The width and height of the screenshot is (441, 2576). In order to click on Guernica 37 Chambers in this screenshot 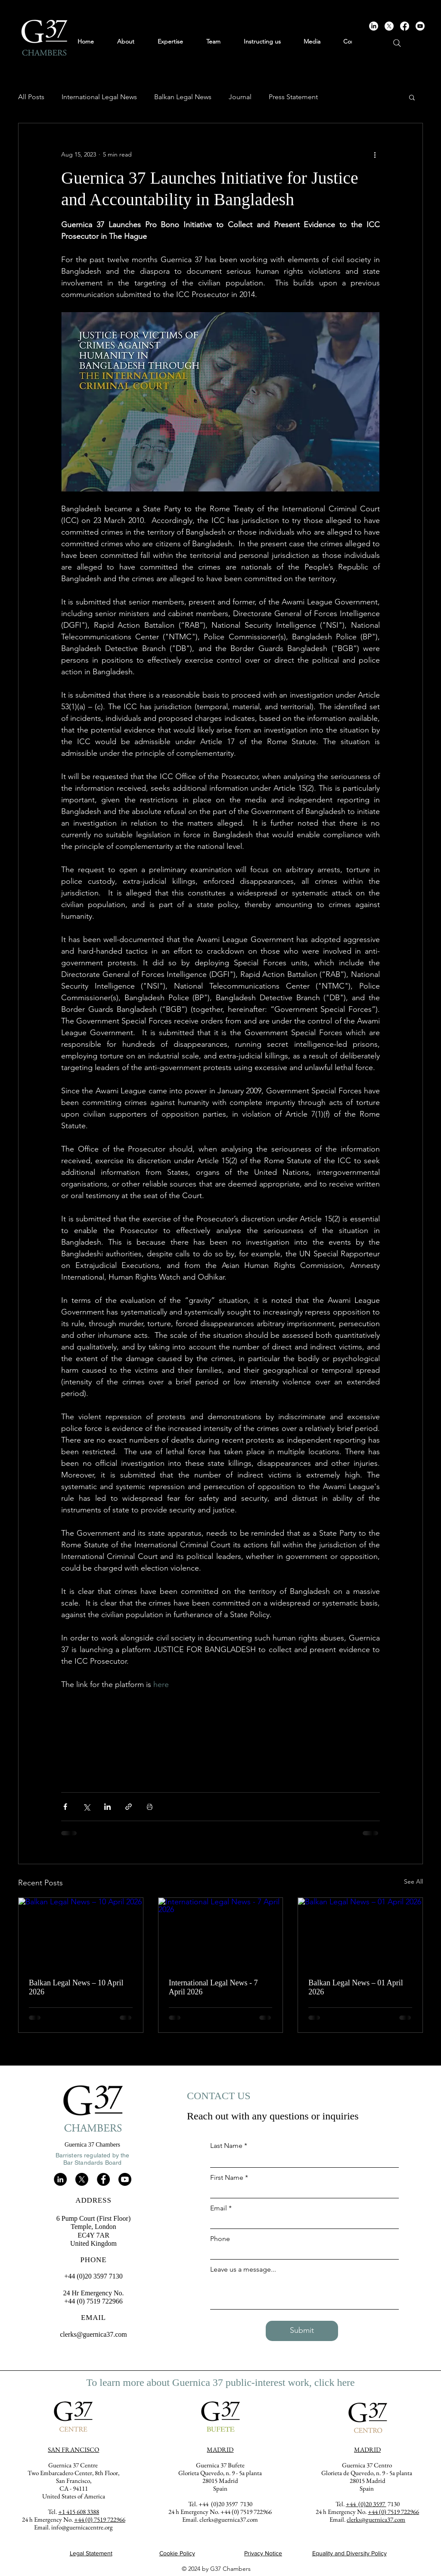, I will do `click(92, 2144)`.